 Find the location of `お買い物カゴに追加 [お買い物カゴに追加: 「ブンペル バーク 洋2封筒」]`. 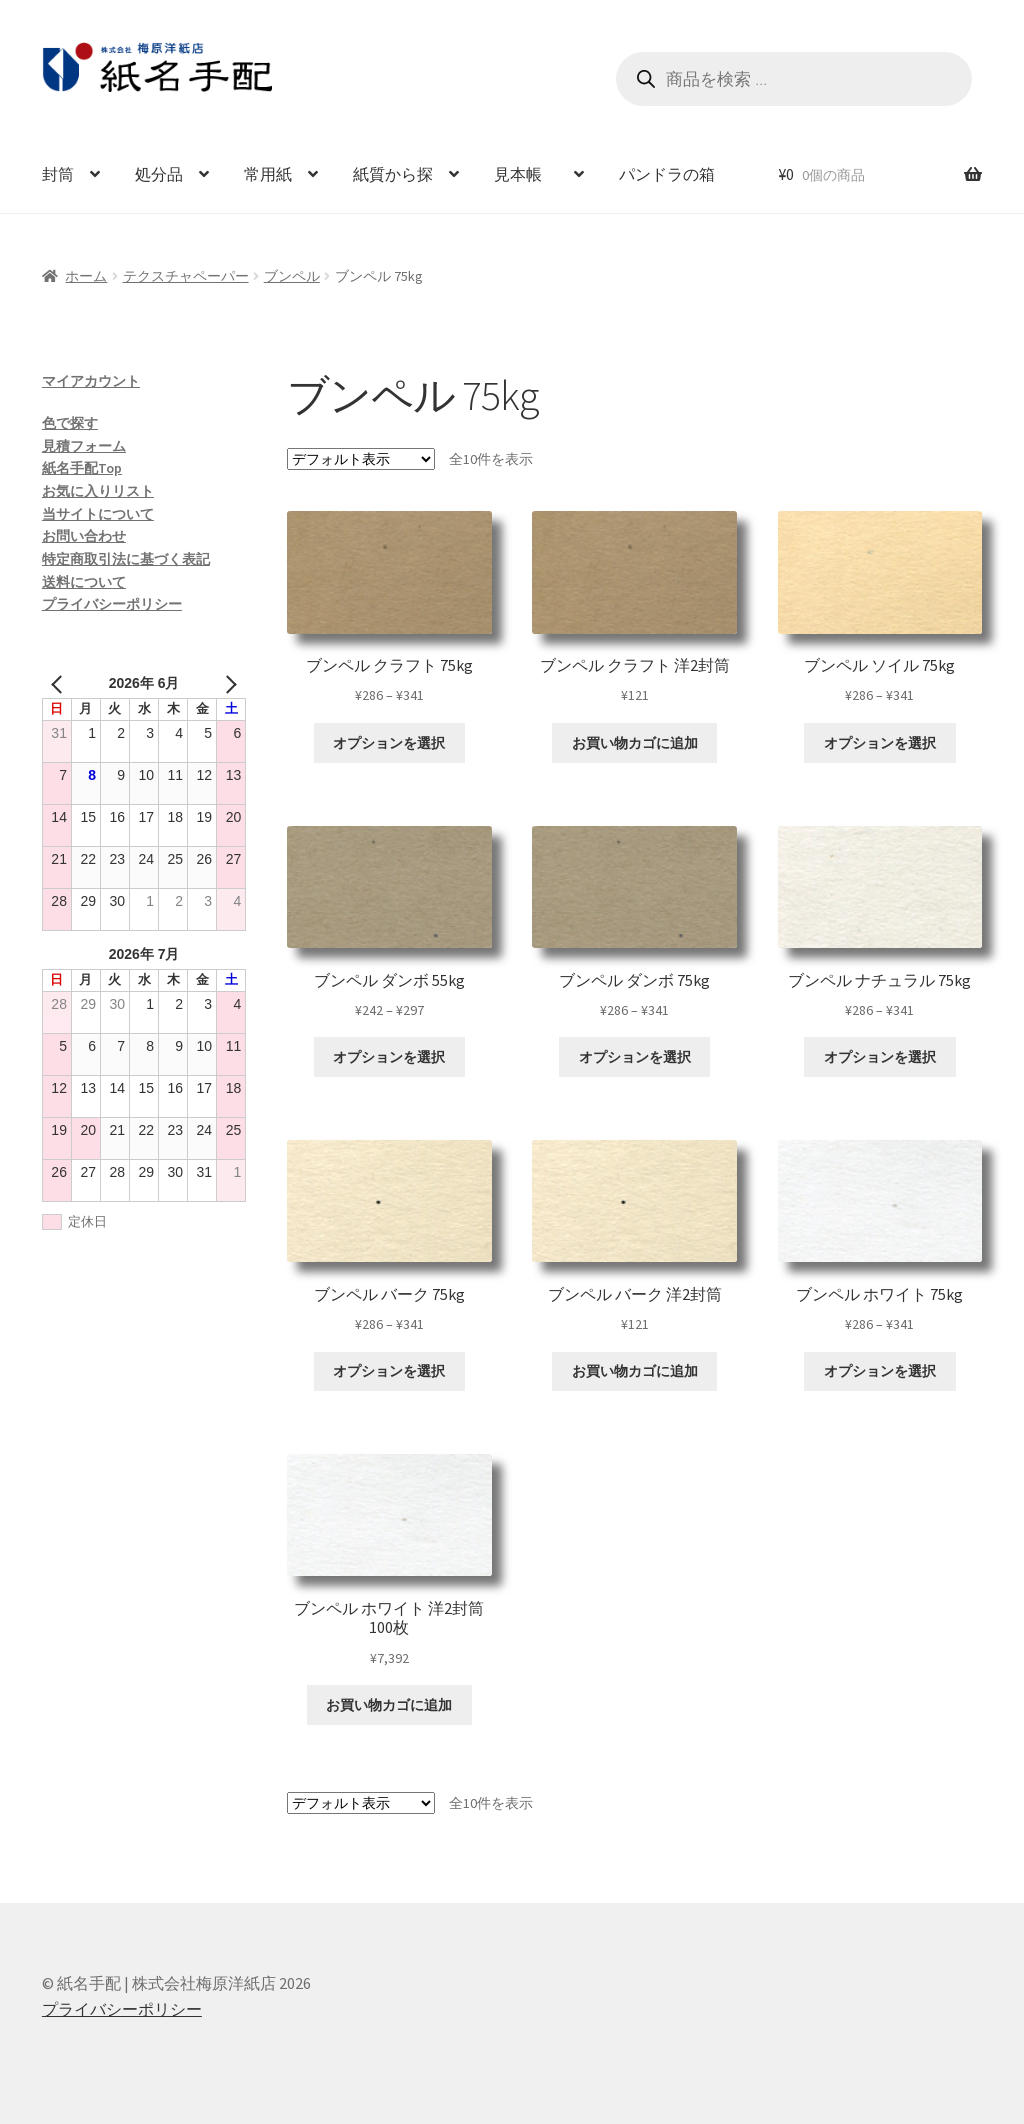

お買い物カゴに追加 [お買い物カゴに追加: 「ブンペル バーク 洋2封筒」] is located at coordinates (635, 1371).